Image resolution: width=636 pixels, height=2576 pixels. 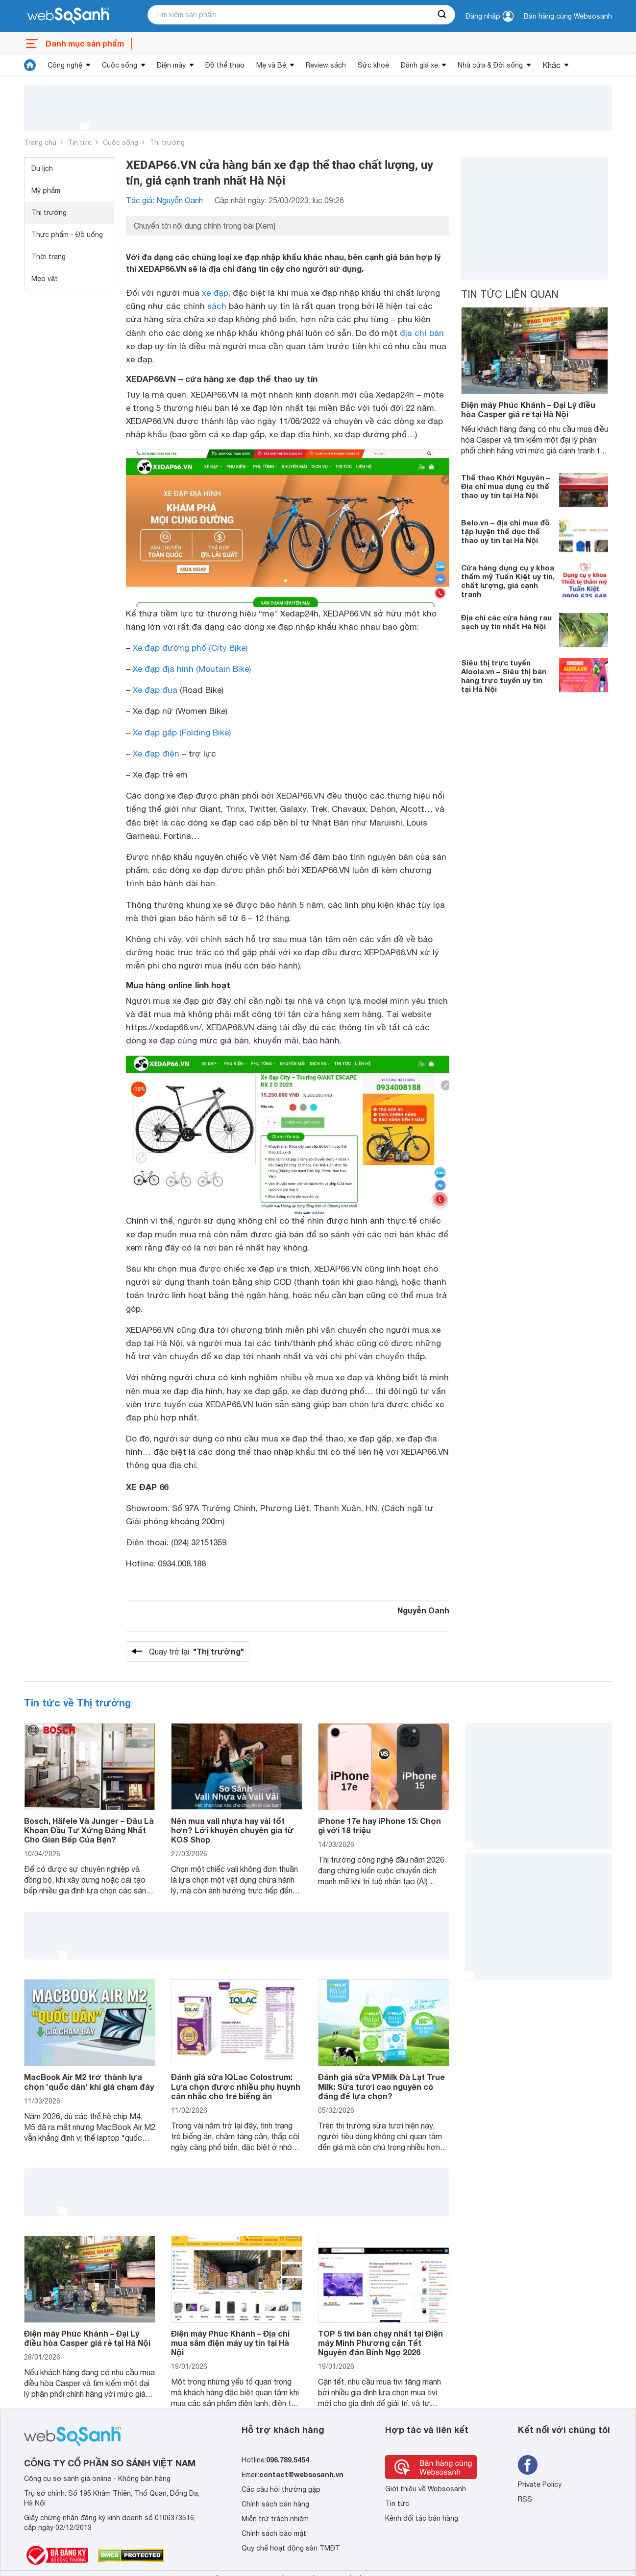 What do you see at coordinates (291, 2548) in the screenshot?
I see `Quy chế hoạt động sàn TMĐT` at bounding box center [291, 2548].